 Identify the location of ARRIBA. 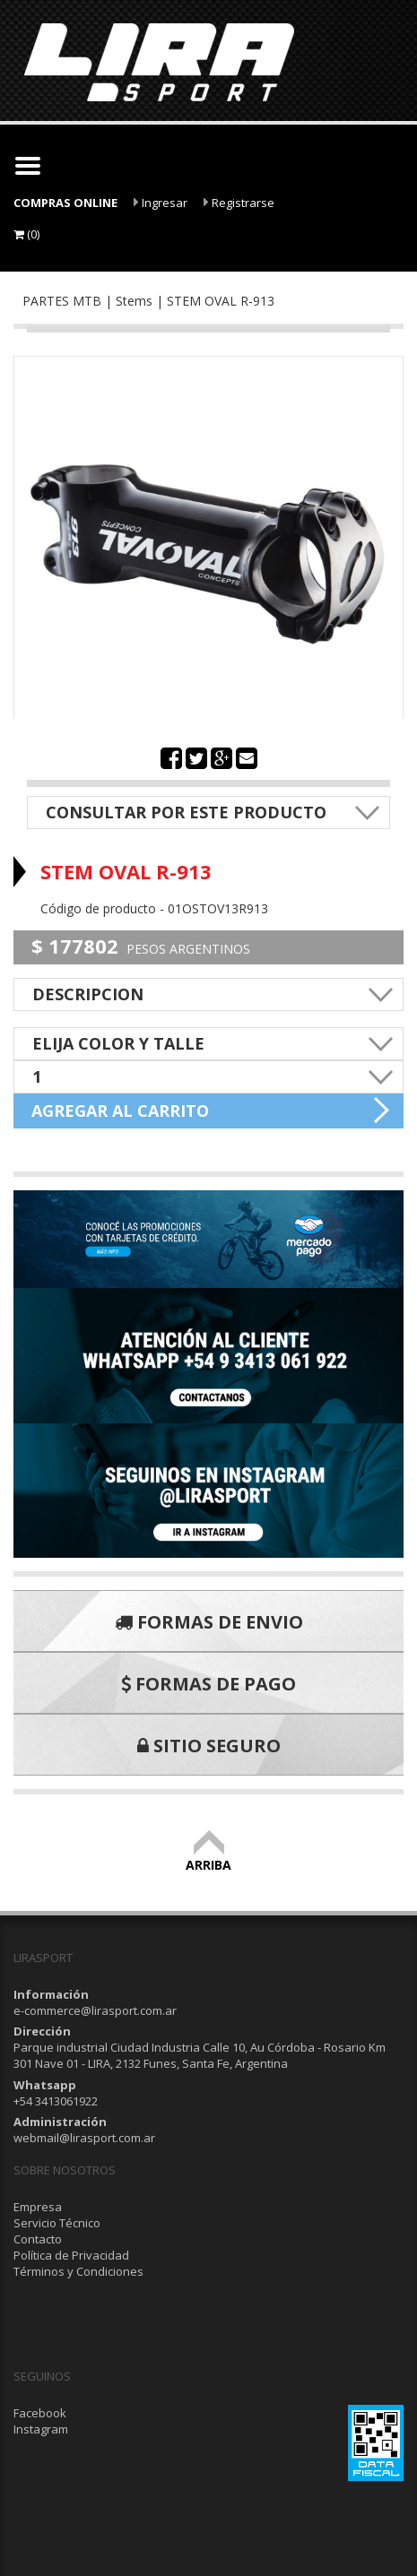
(208, 1856).